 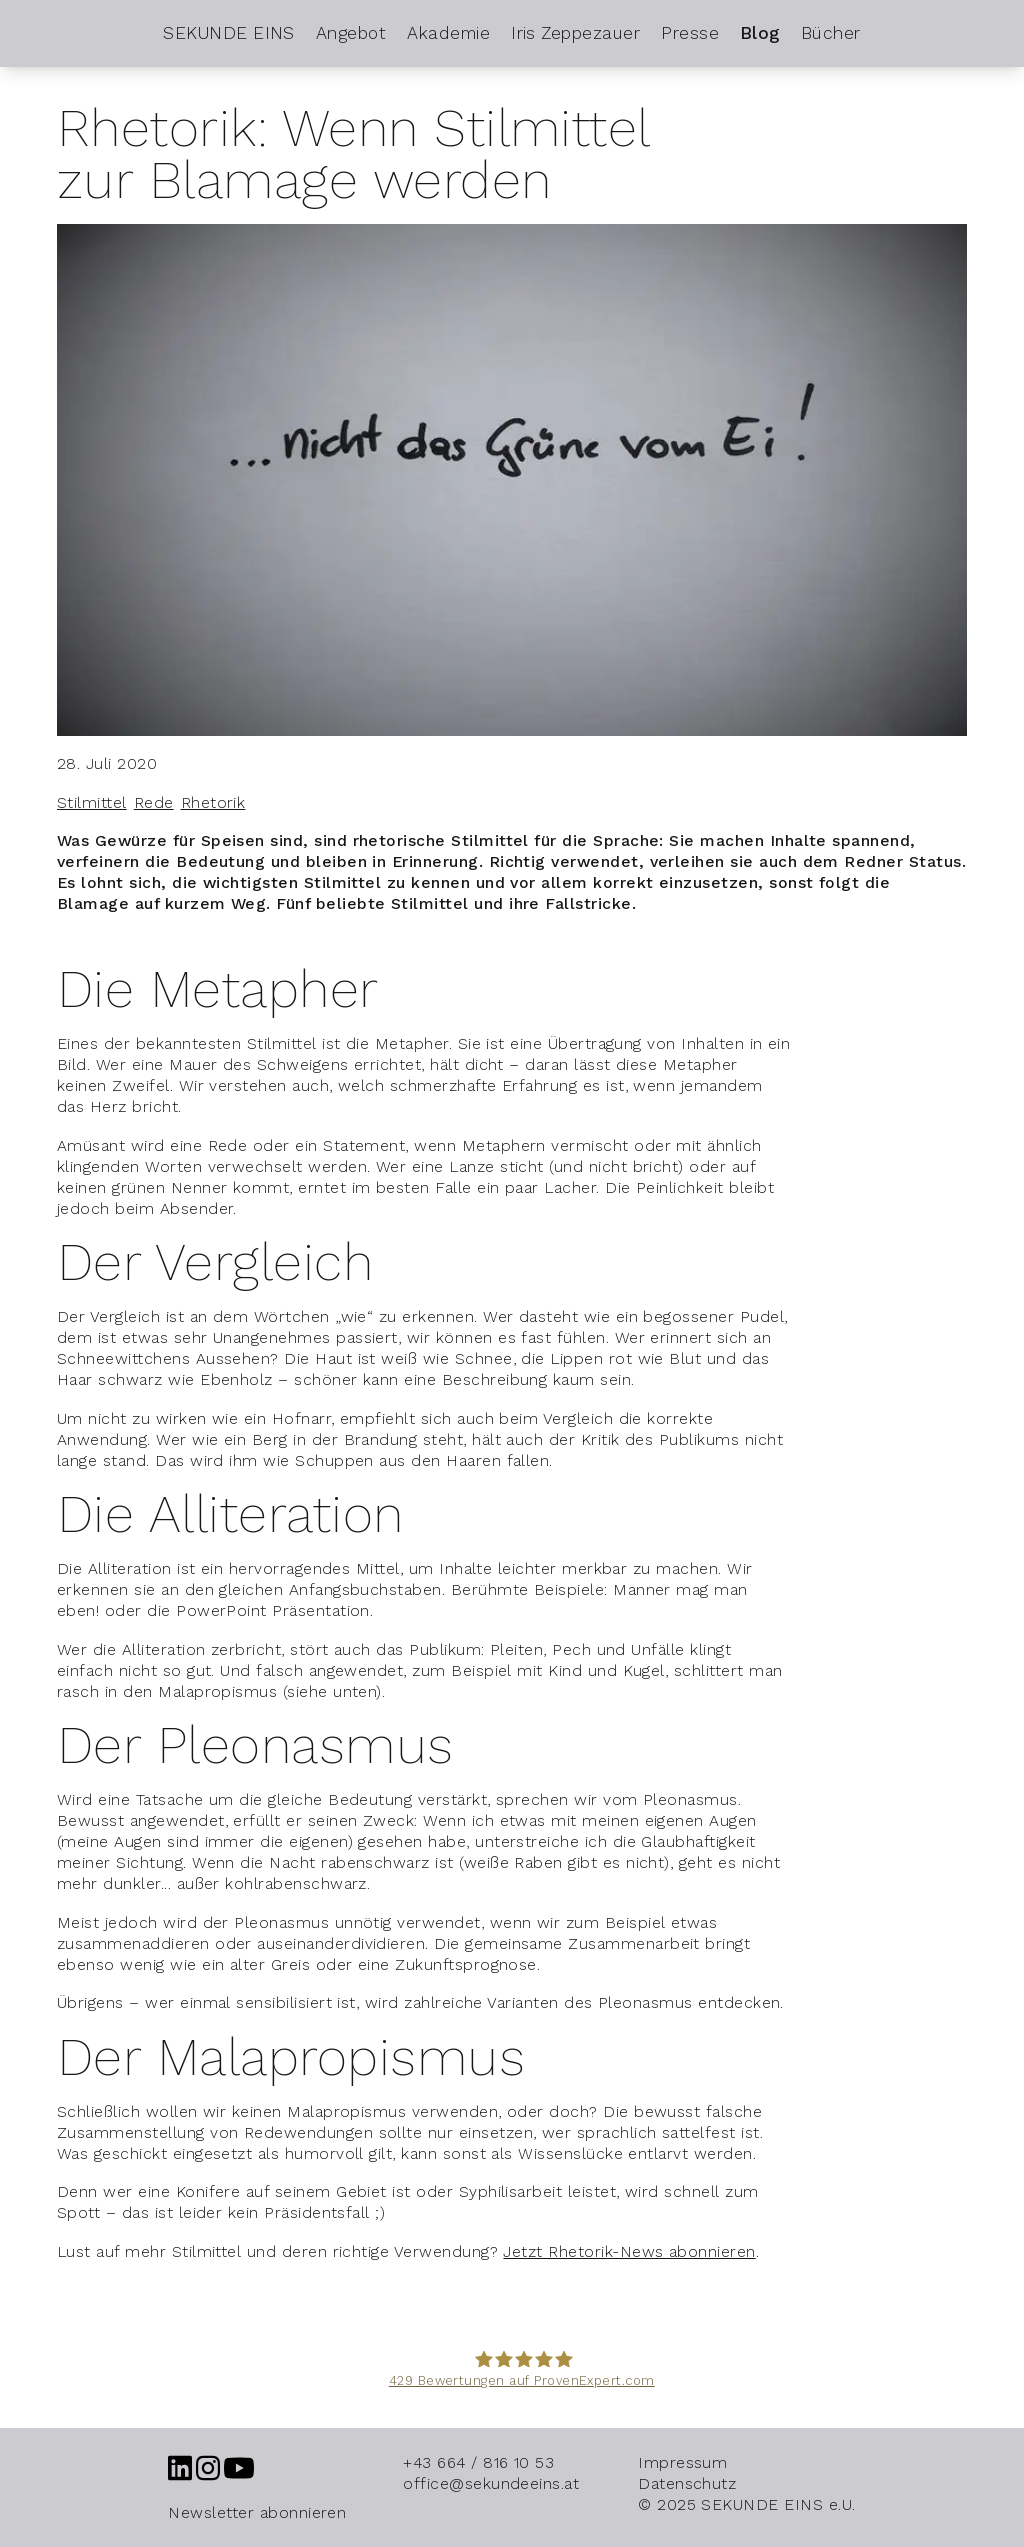 What do you see at coordinates (575, 33) in the screenshot?
I see `Iris Zeppezauer` at bounding box center [575, 33].